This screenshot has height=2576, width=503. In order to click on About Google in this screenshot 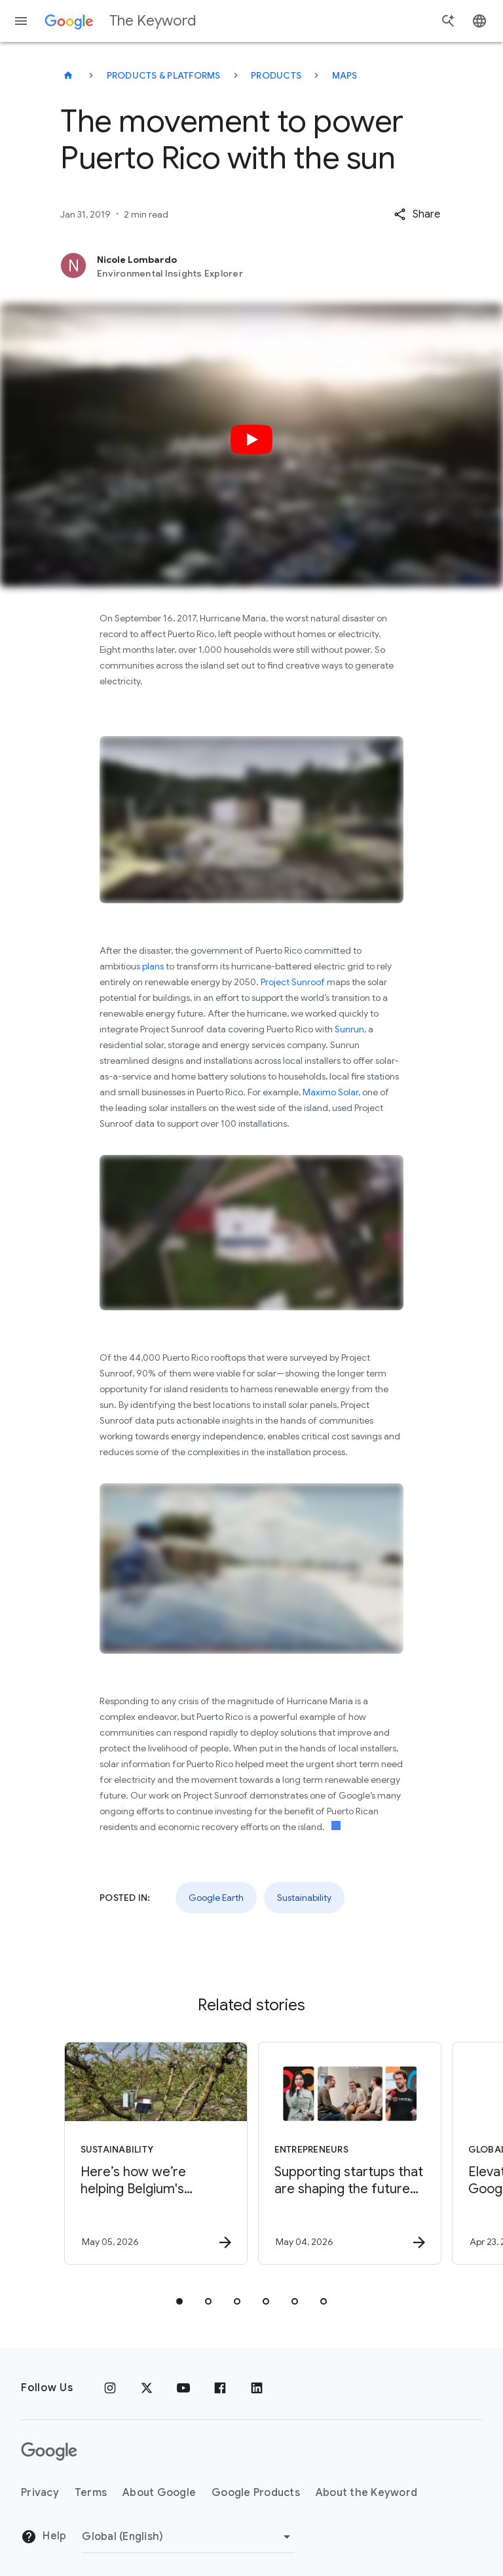, I will do `click(159, 2492)`.